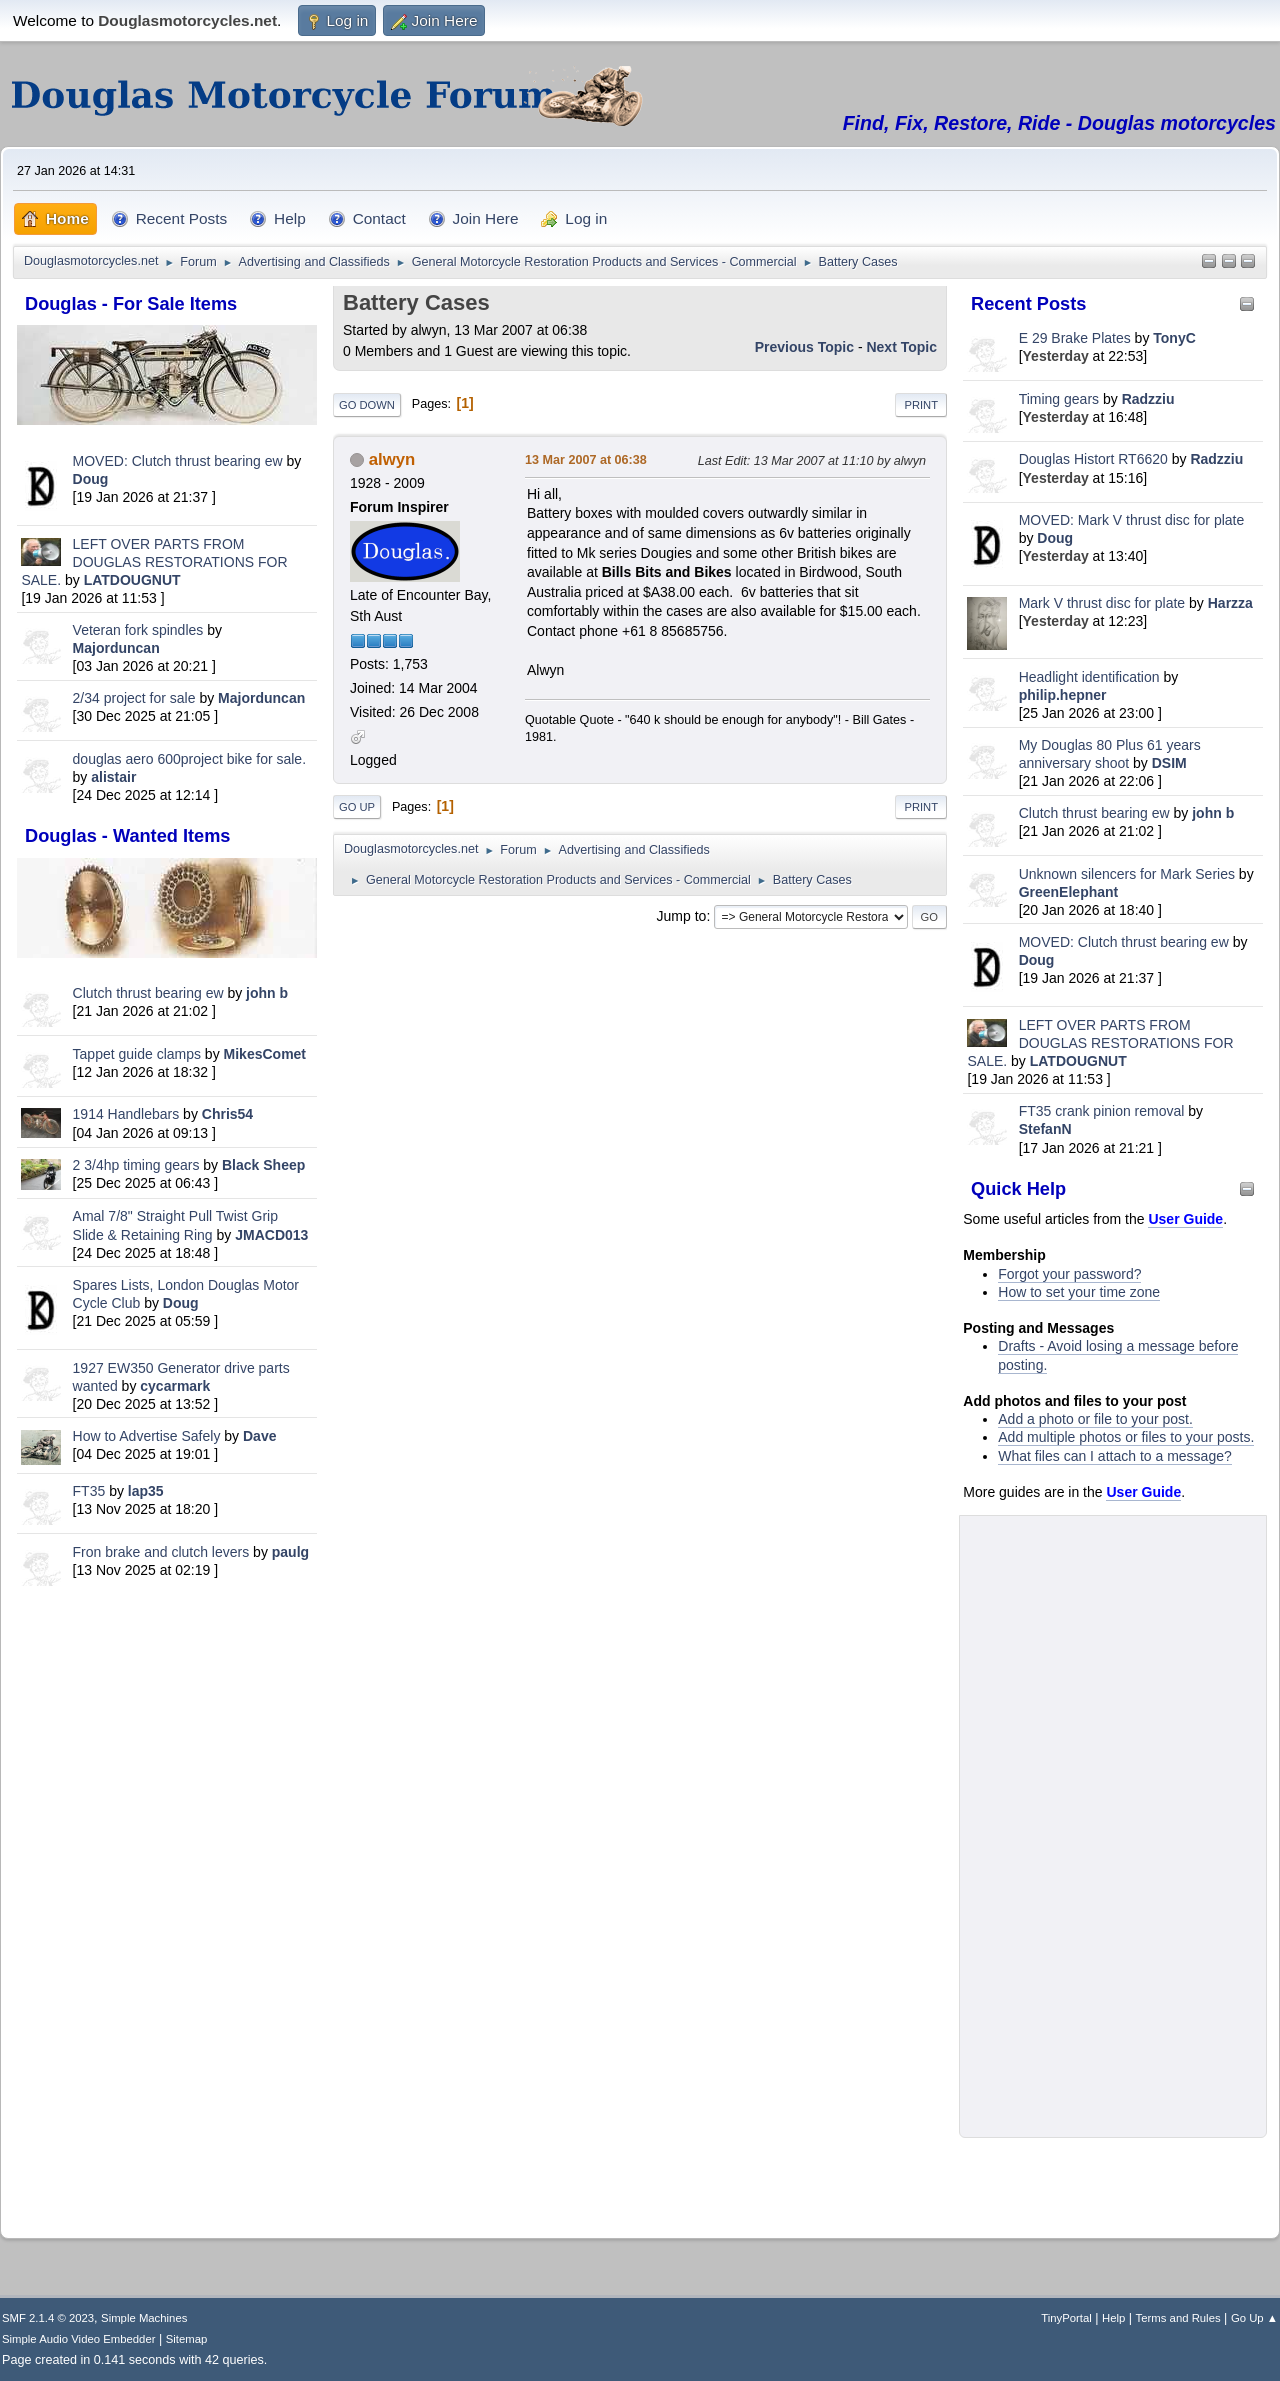 Image resolution: width=1280 pixels, height=2381 pixels. What do you see at coordinates (1148, 399) in the screenshot?
I see `Radzziu` at bounding box center [1148, 399].